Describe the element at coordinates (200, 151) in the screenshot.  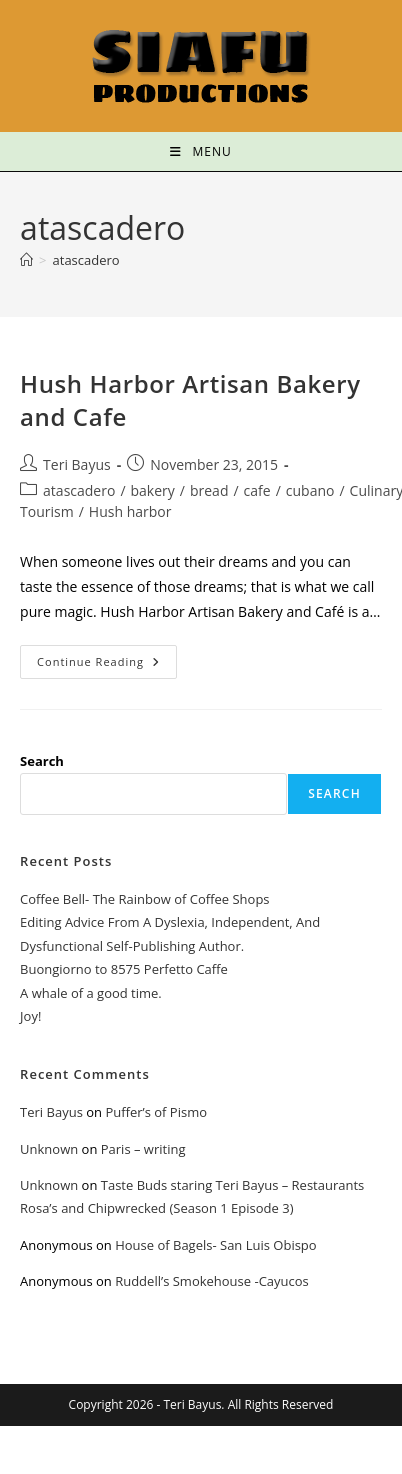
I see `[Mobile Menu]` at that location.